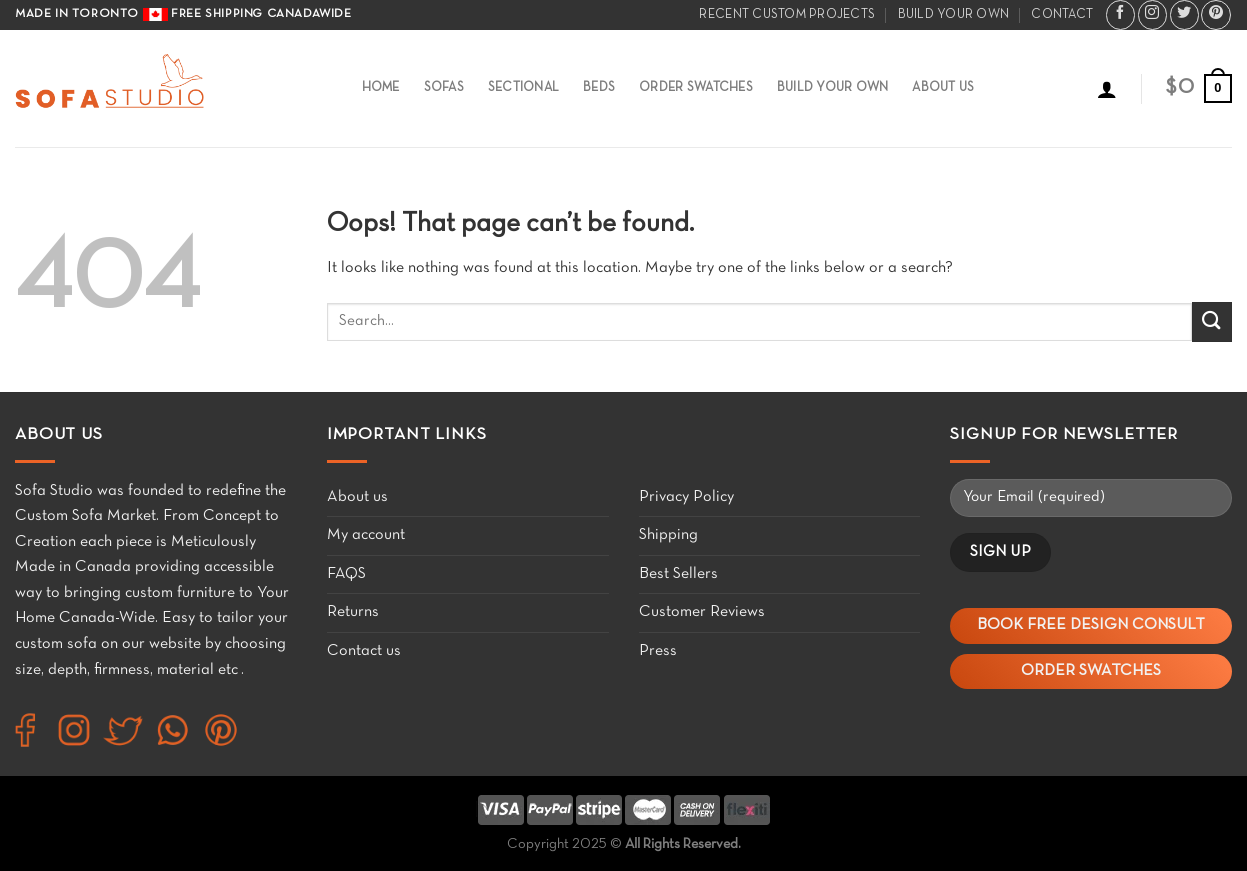  What do you see at coordinates (678, 574) in the screenshot?
I see `Best Sellers` at bounding box center [678, 574].